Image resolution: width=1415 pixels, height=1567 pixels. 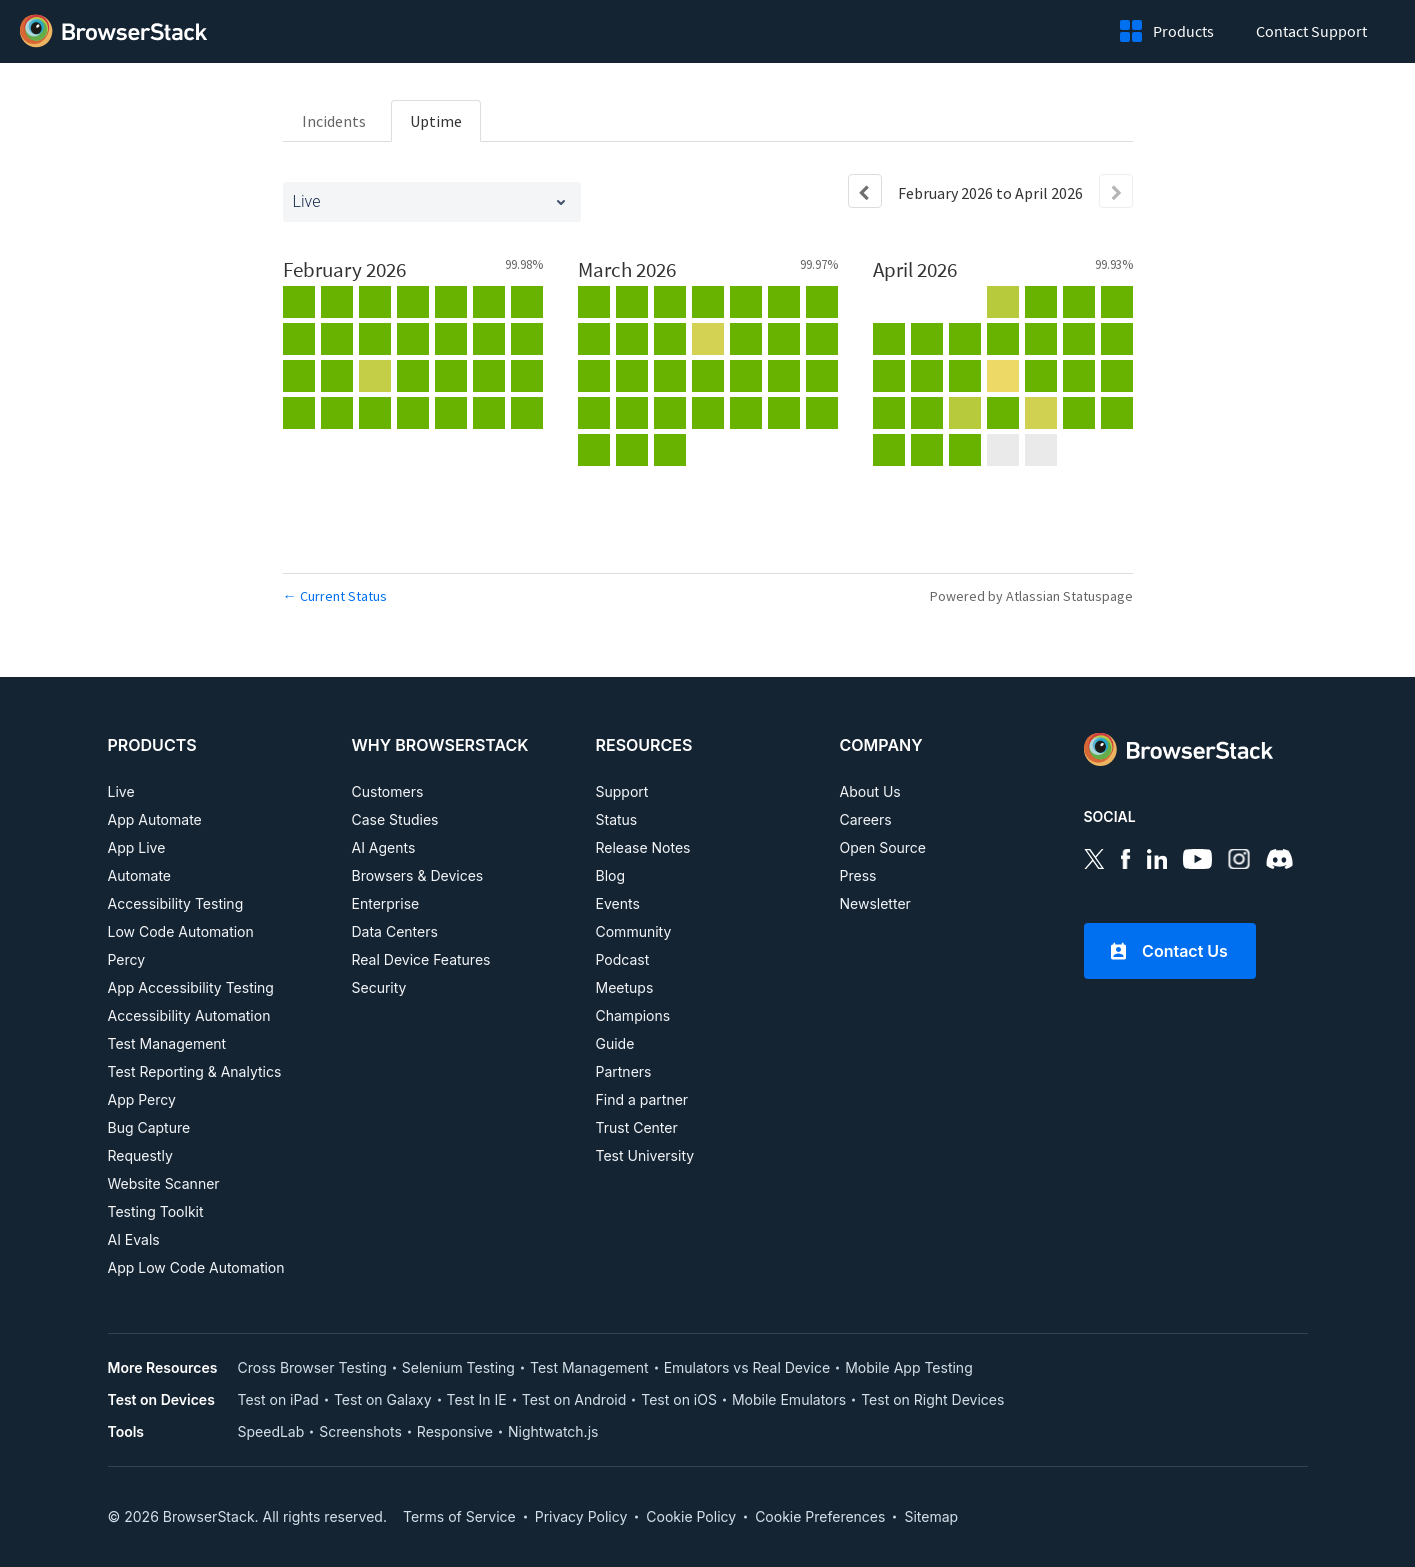 I want to click on App Low Code Automation [PRODUCTS, APP LOW CODE AUTOMATION], so click(x=196, y=1267).